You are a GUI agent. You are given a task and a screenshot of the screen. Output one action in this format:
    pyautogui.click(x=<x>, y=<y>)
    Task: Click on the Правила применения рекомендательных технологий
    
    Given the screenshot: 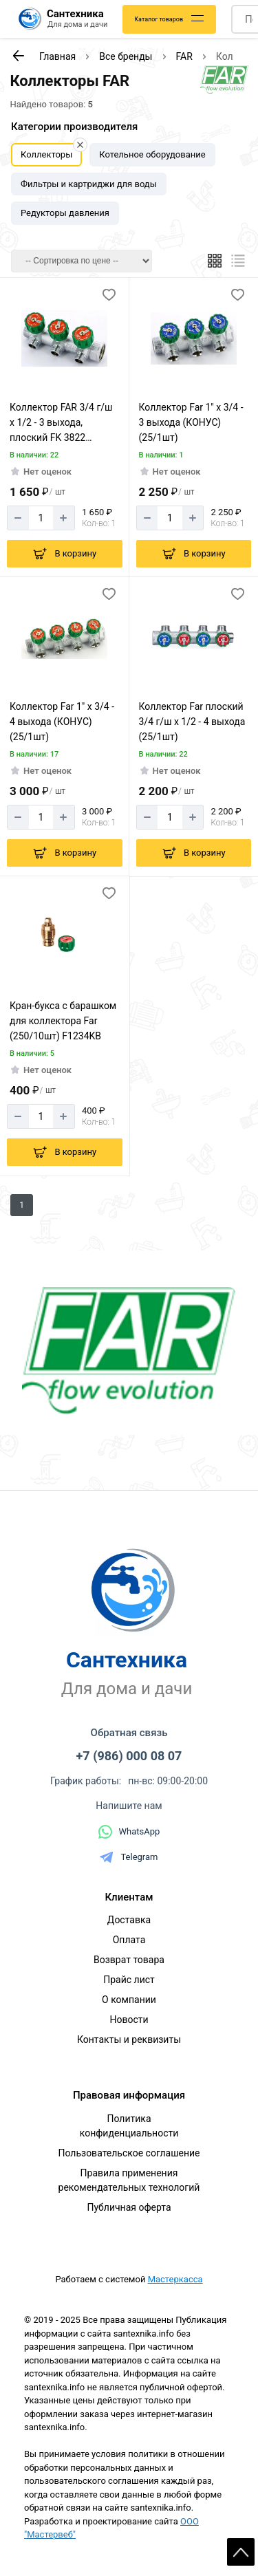 What is the action you would take?
    pyautogui.click(x=129, y=2180)
    